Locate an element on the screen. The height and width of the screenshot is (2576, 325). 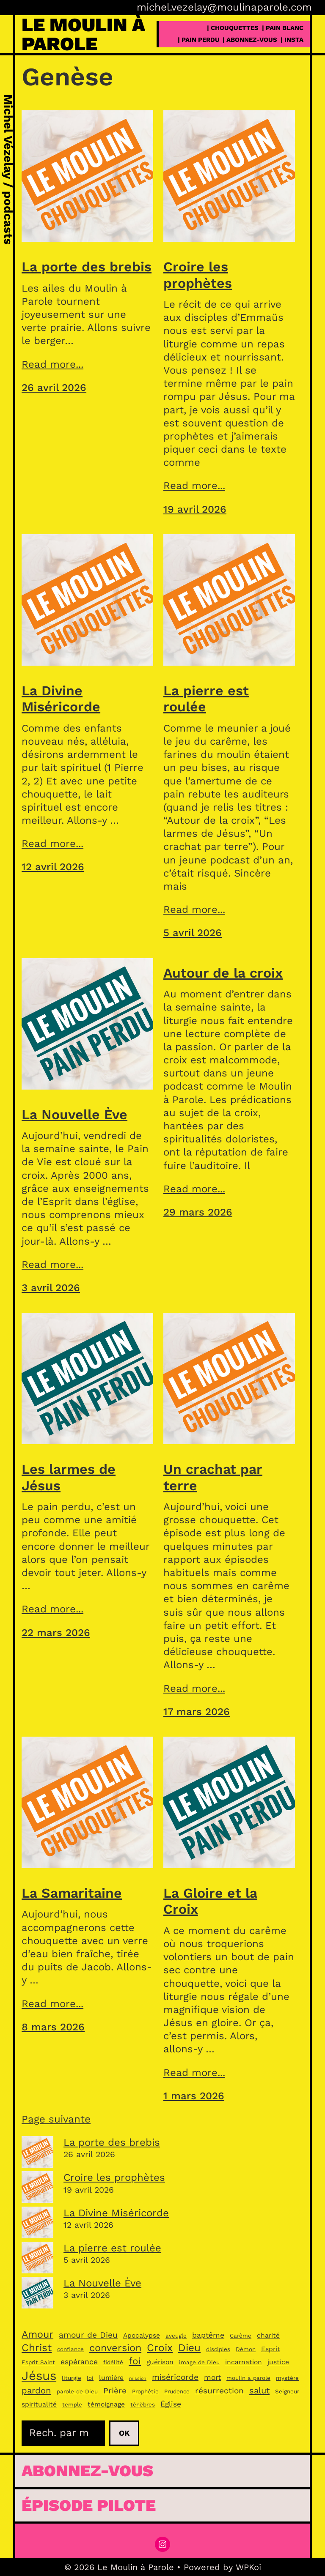
conversion [conversion (10 éléments)] is located at coordinates (115, 2348).